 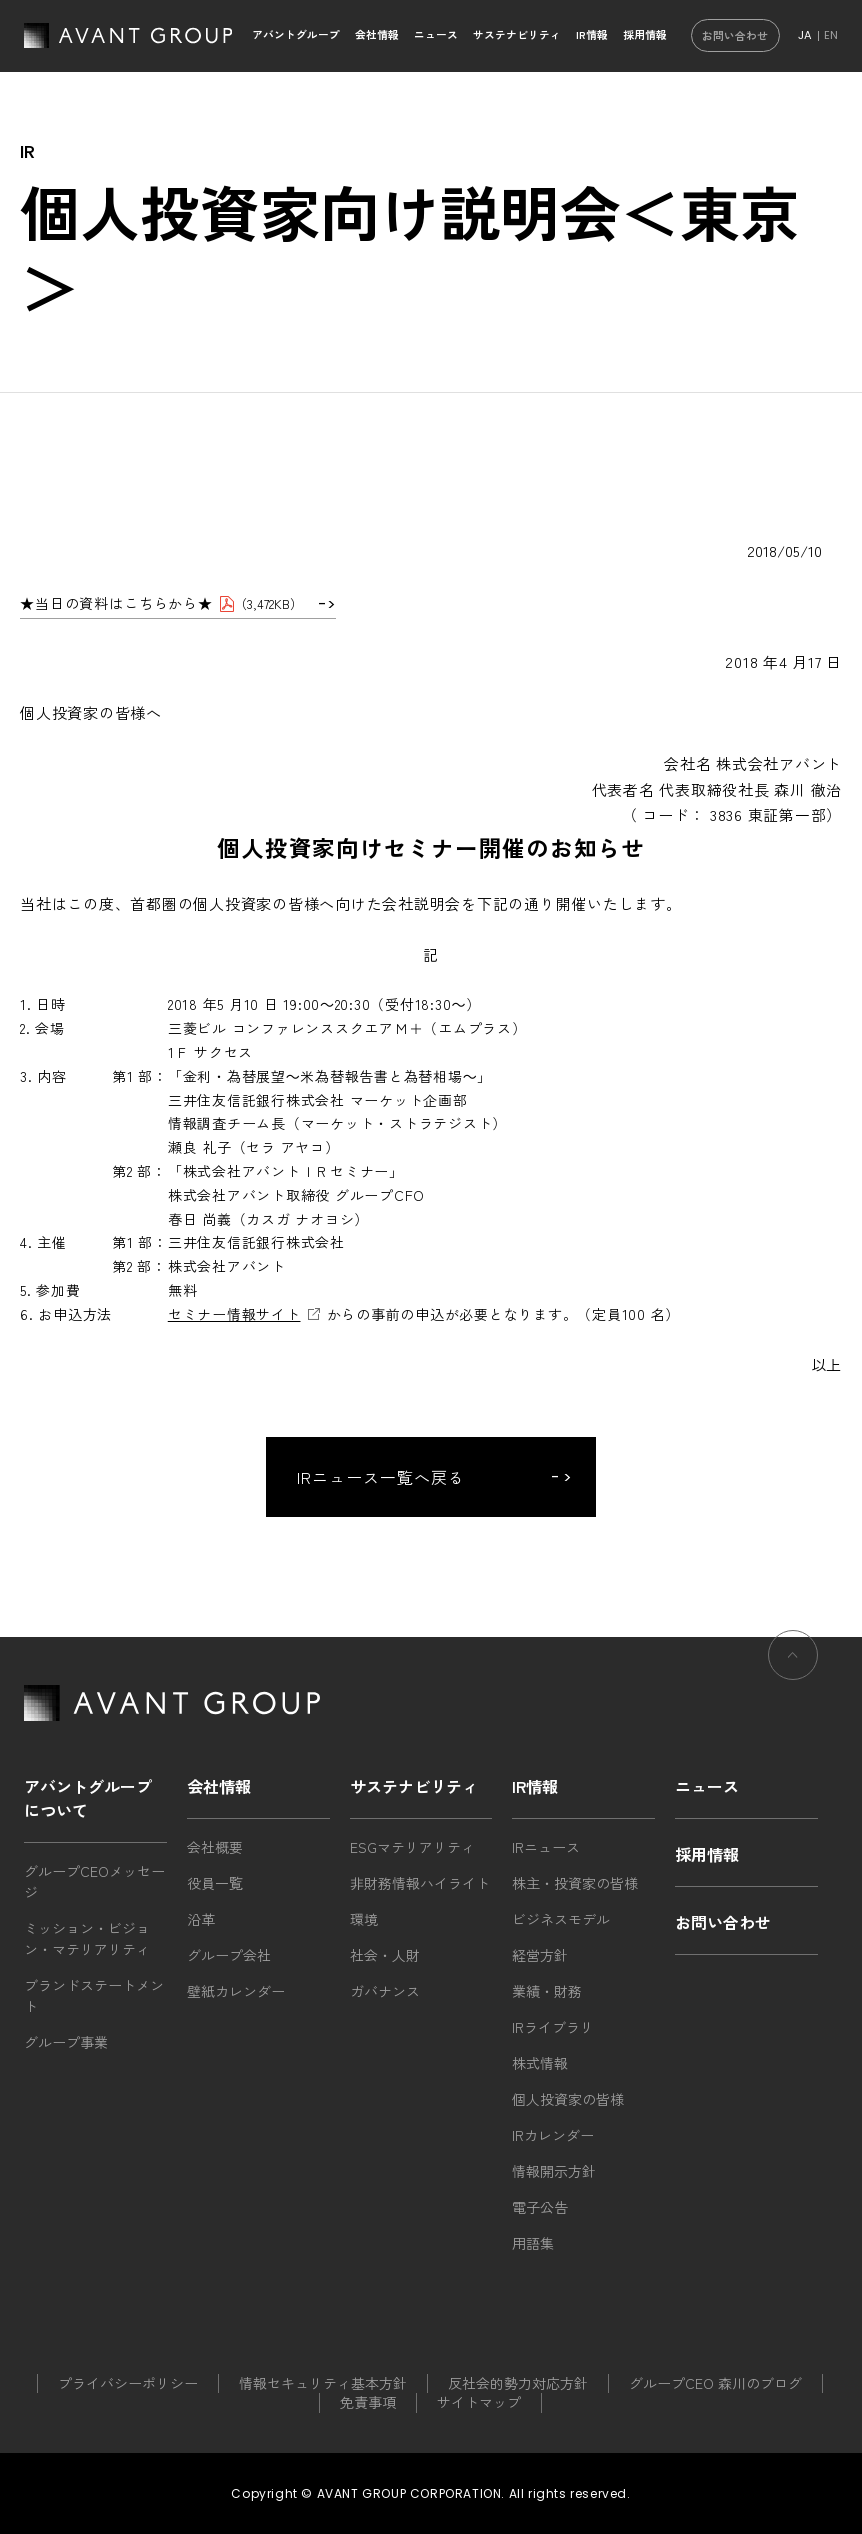 What do you see at coordinates (323, 2383) in the screenshot?
I see `情報セキュリティ基本方針` at bounding box center [323, 2383].